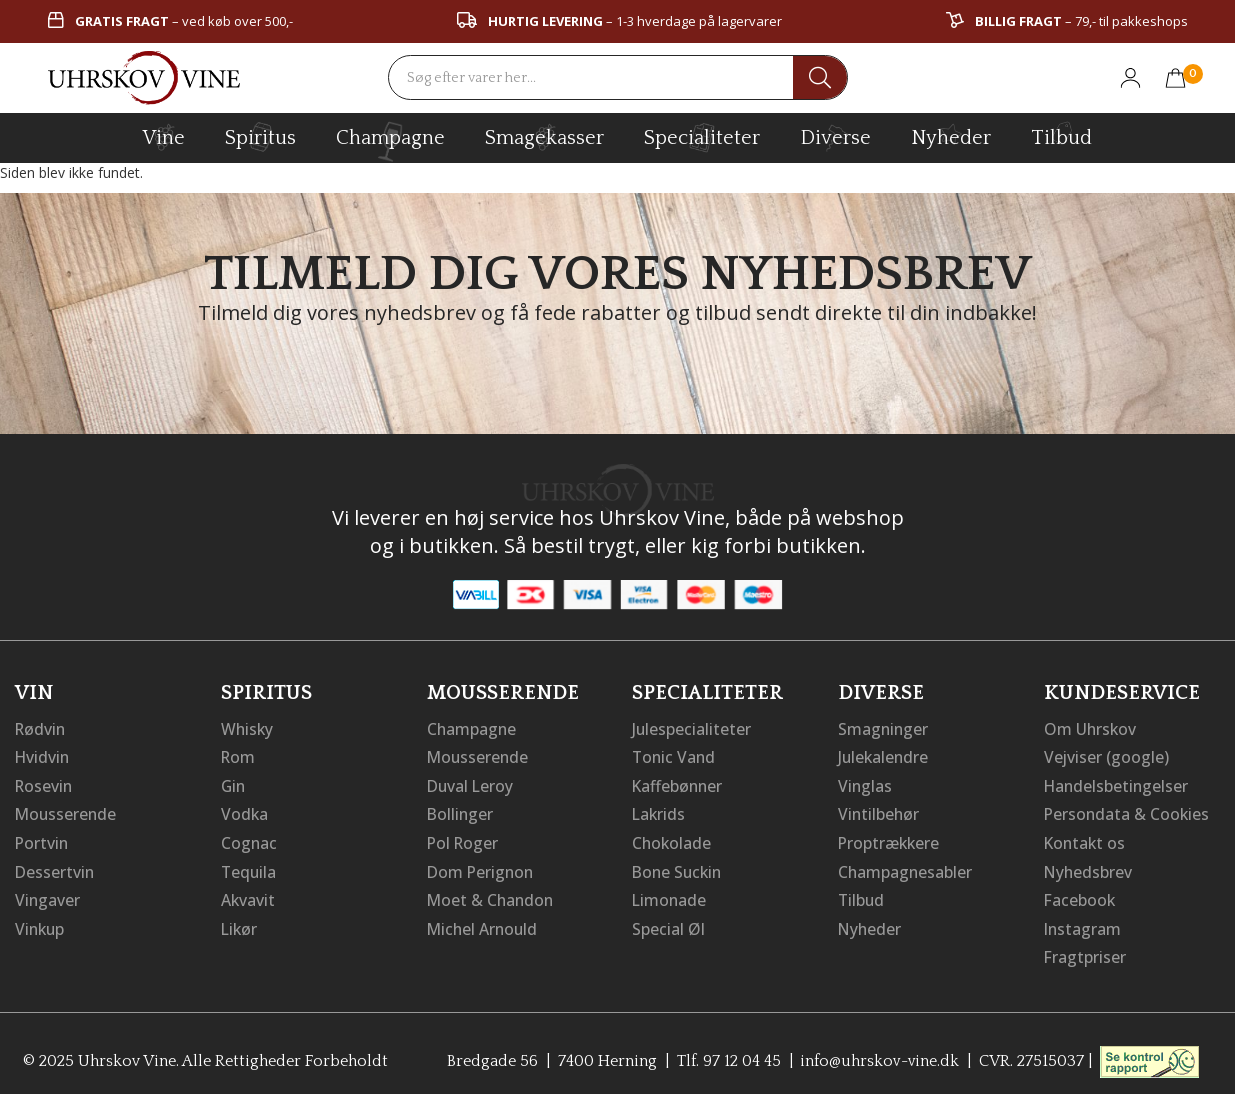  What do you see at coordinates (45, 784) in the screenshot?
I see `Rosevin` at bounding box center [45, 784].